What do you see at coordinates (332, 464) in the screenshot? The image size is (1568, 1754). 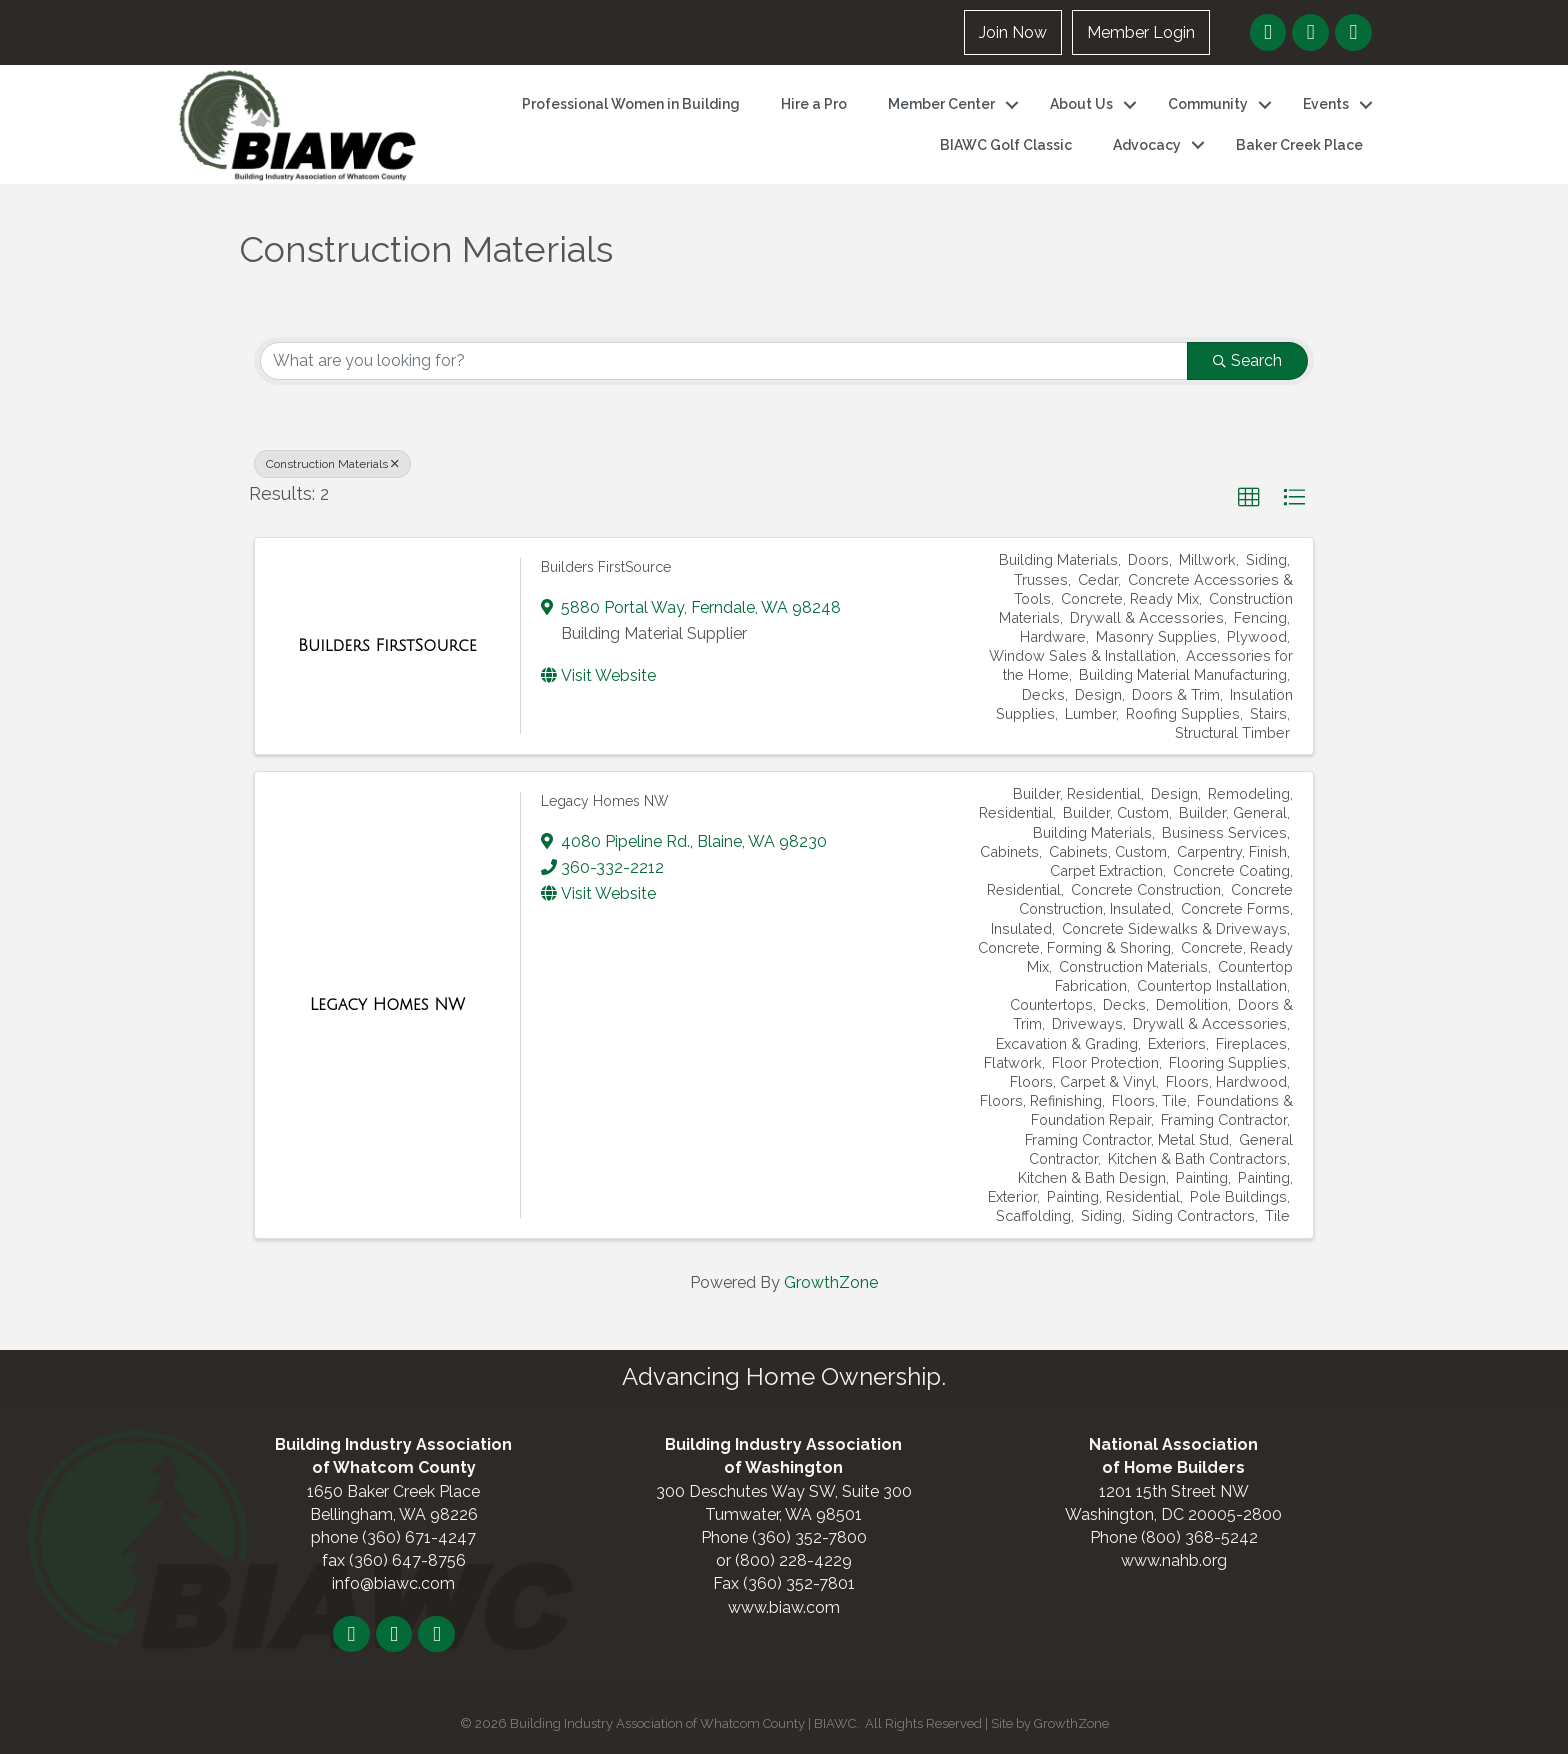 I see `Construction Materials [Deselect]` at bounding box center [332, 464].